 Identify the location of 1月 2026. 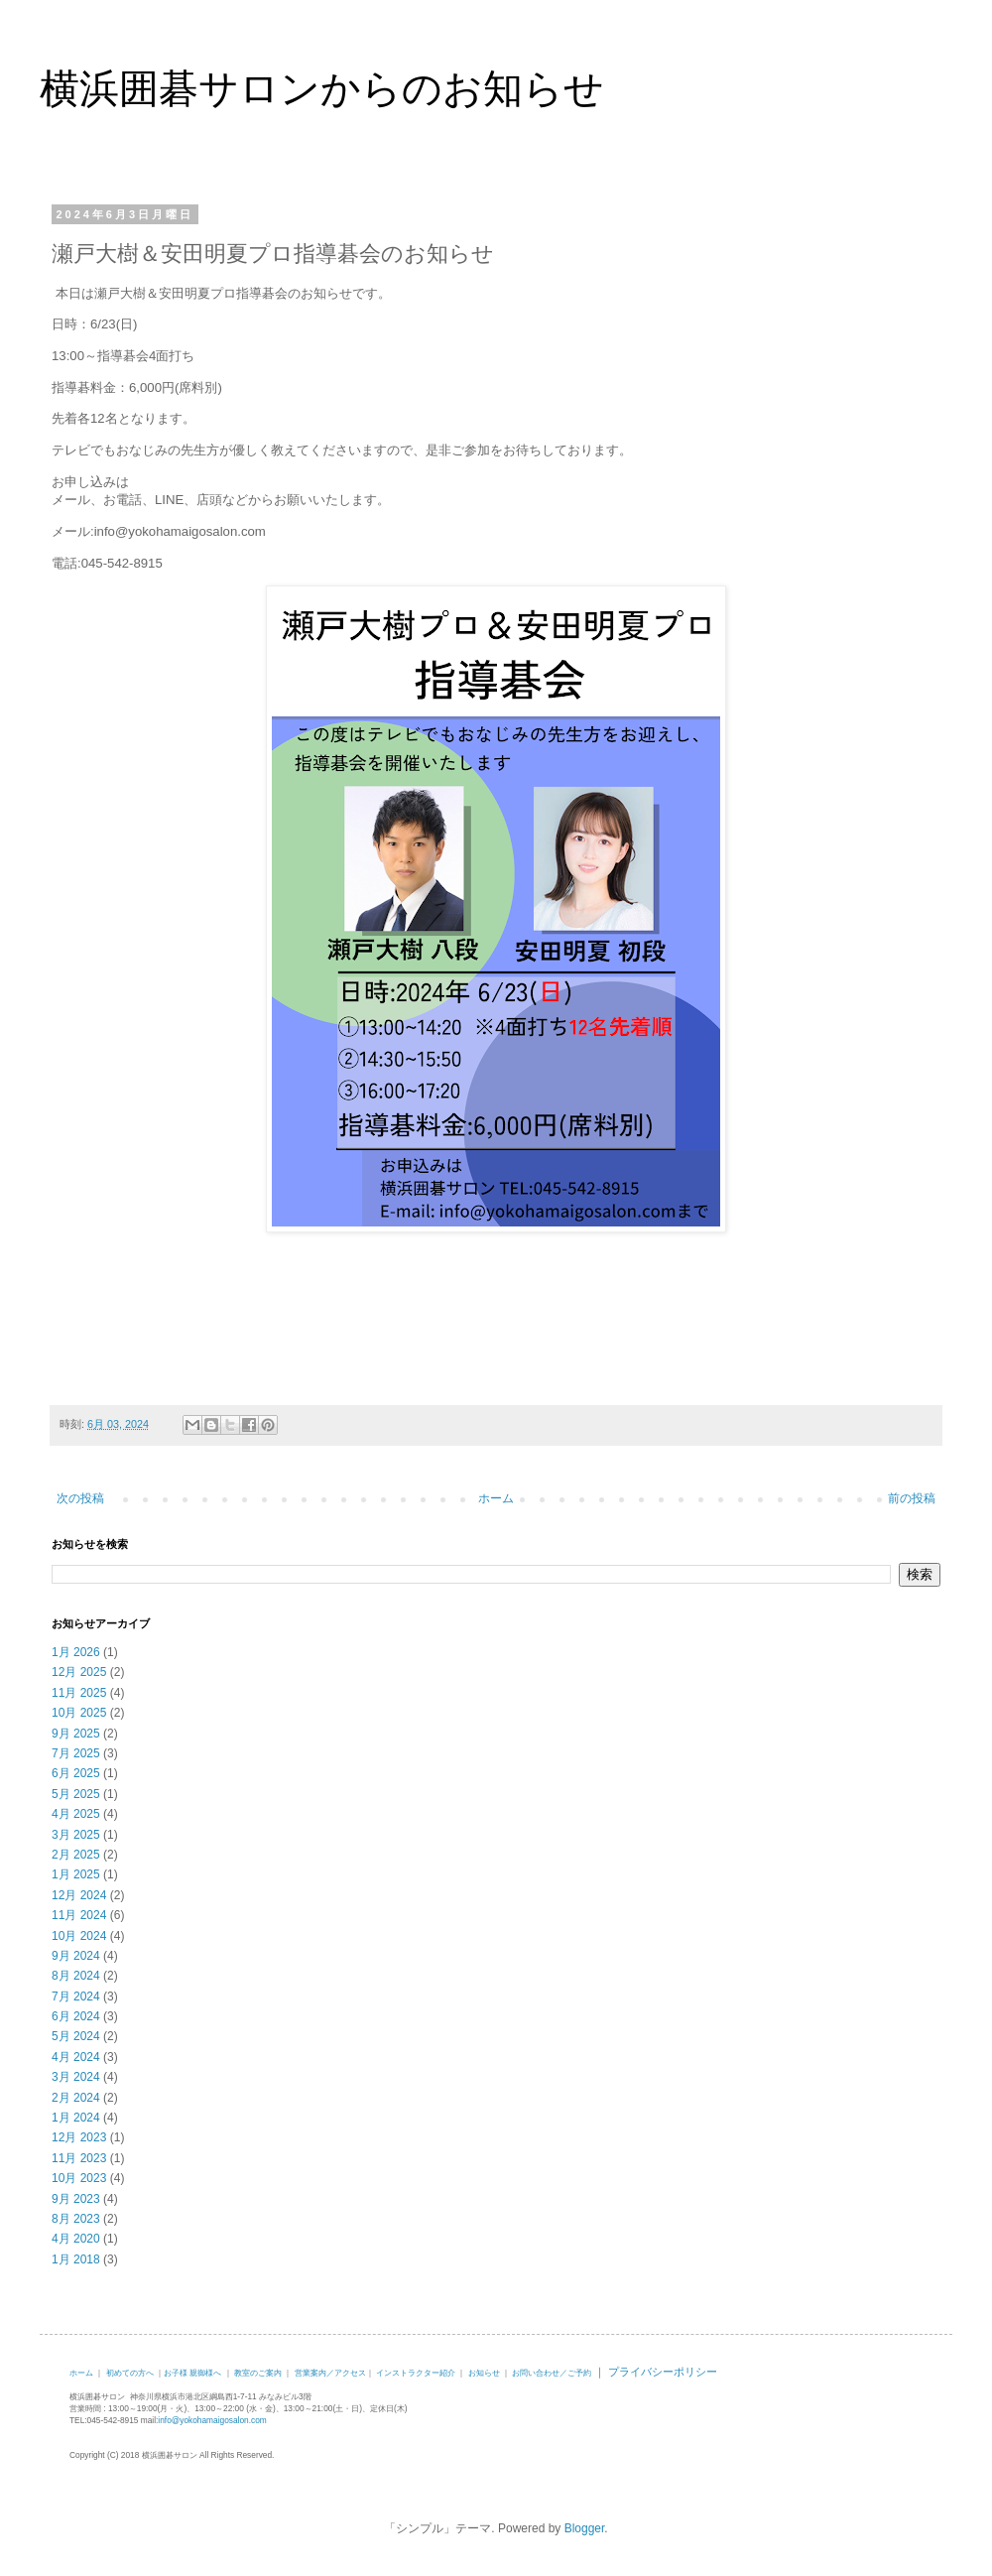
(76, 1652).